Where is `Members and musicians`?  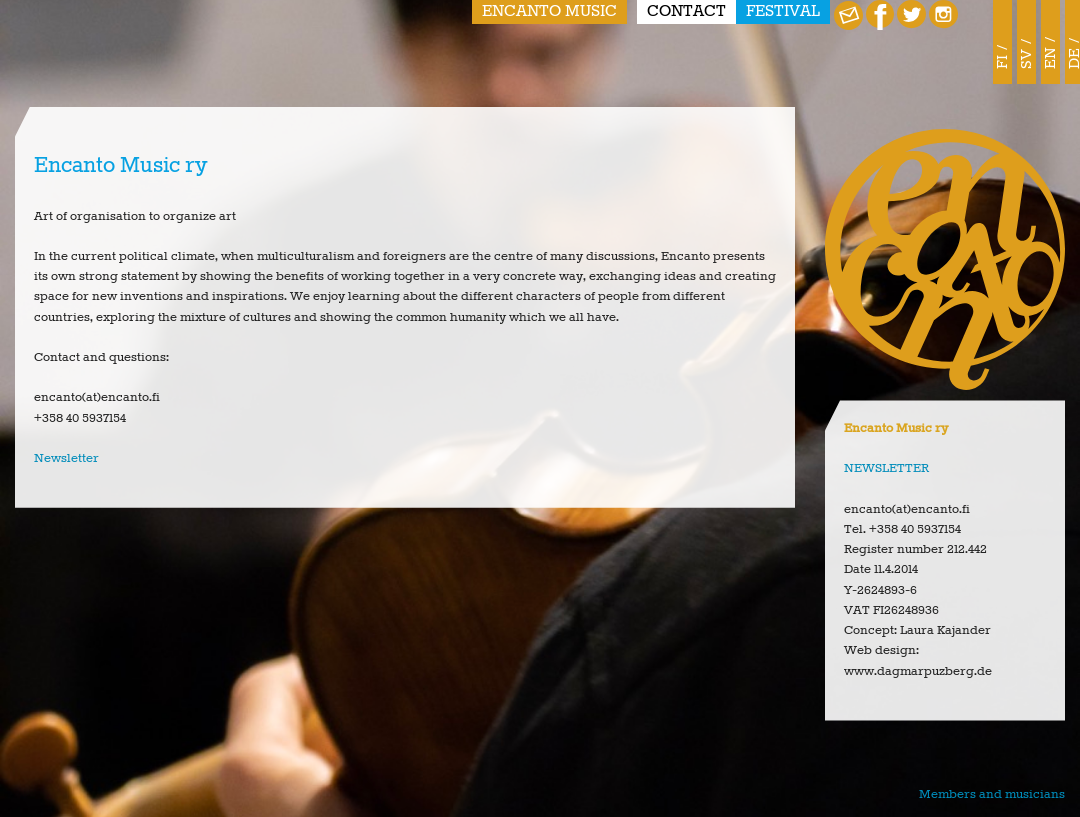
Members and musicians is located at coordinates (992, 794).